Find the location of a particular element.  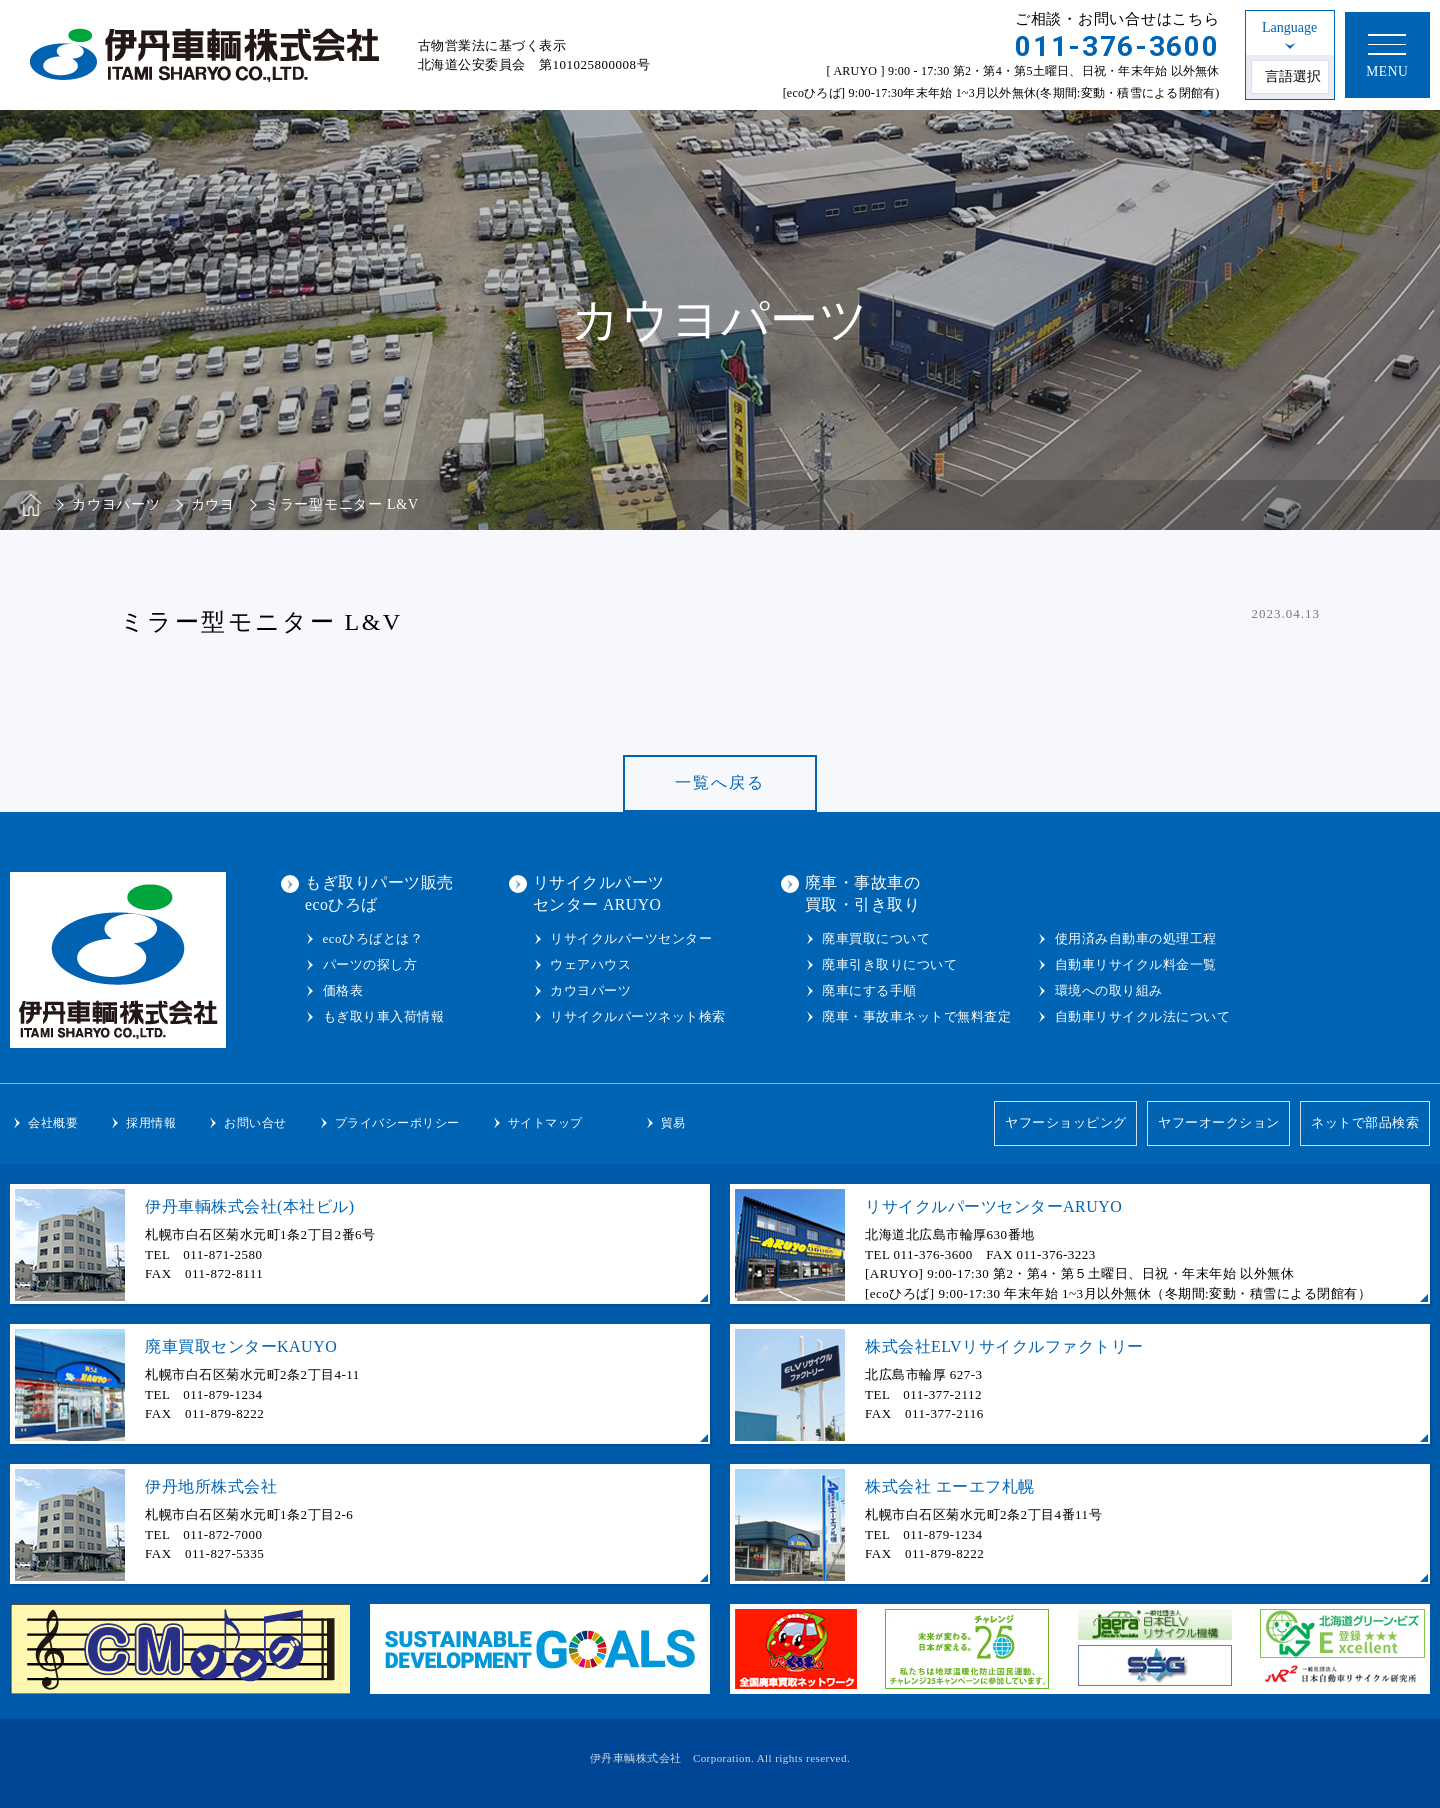

自動車リサイクル料金一覧 is located at coordinates (1136, 964).